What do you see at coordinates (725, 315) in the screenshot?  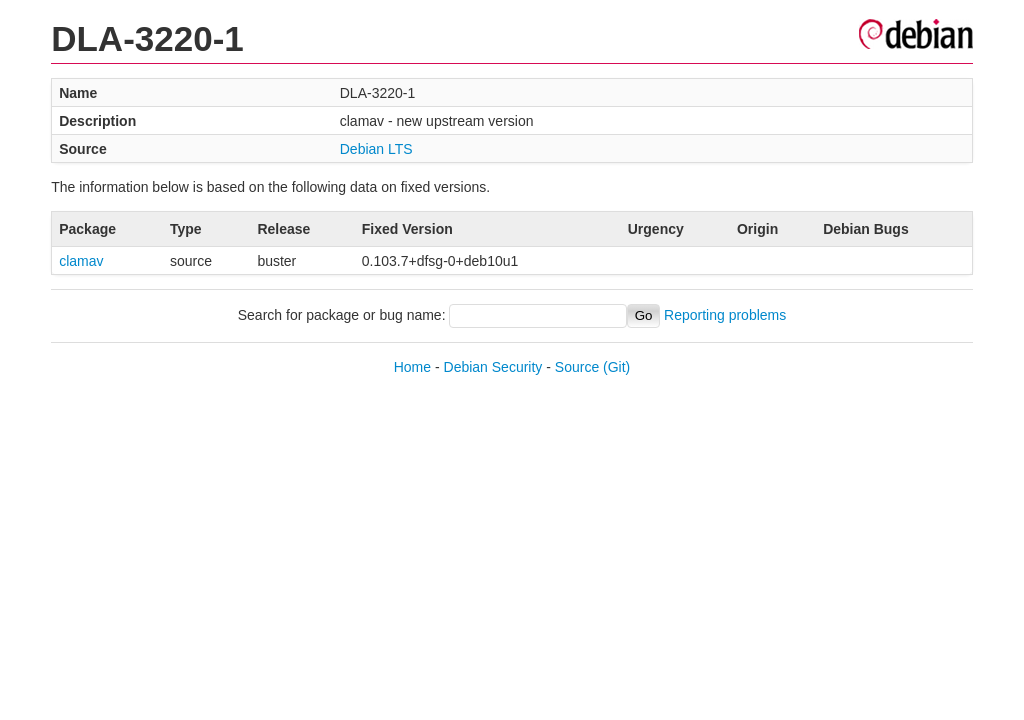 I see `Reporting problems` at bounding box center [725, 315].